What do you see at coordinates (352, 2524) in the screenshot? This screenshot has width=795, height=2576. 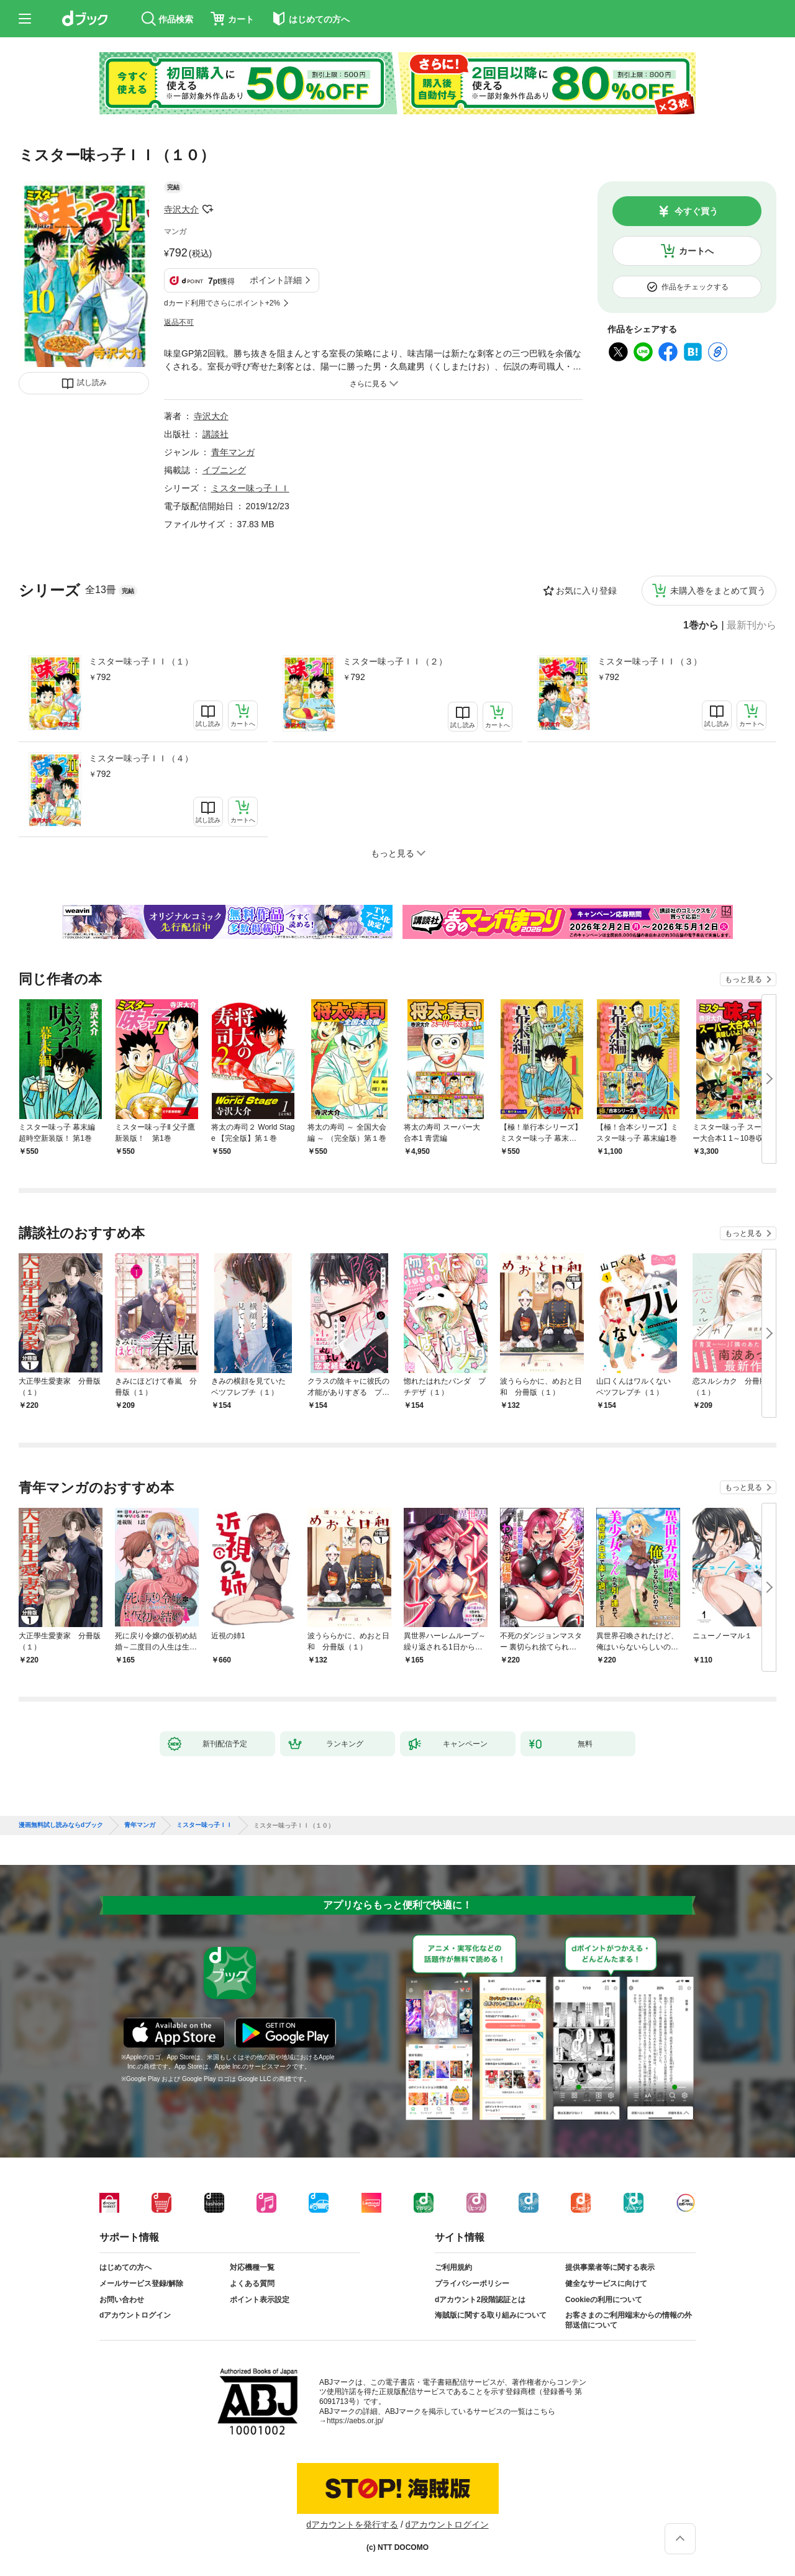 I see `dアカウントを発行する` at bounding box center [352, 2524].